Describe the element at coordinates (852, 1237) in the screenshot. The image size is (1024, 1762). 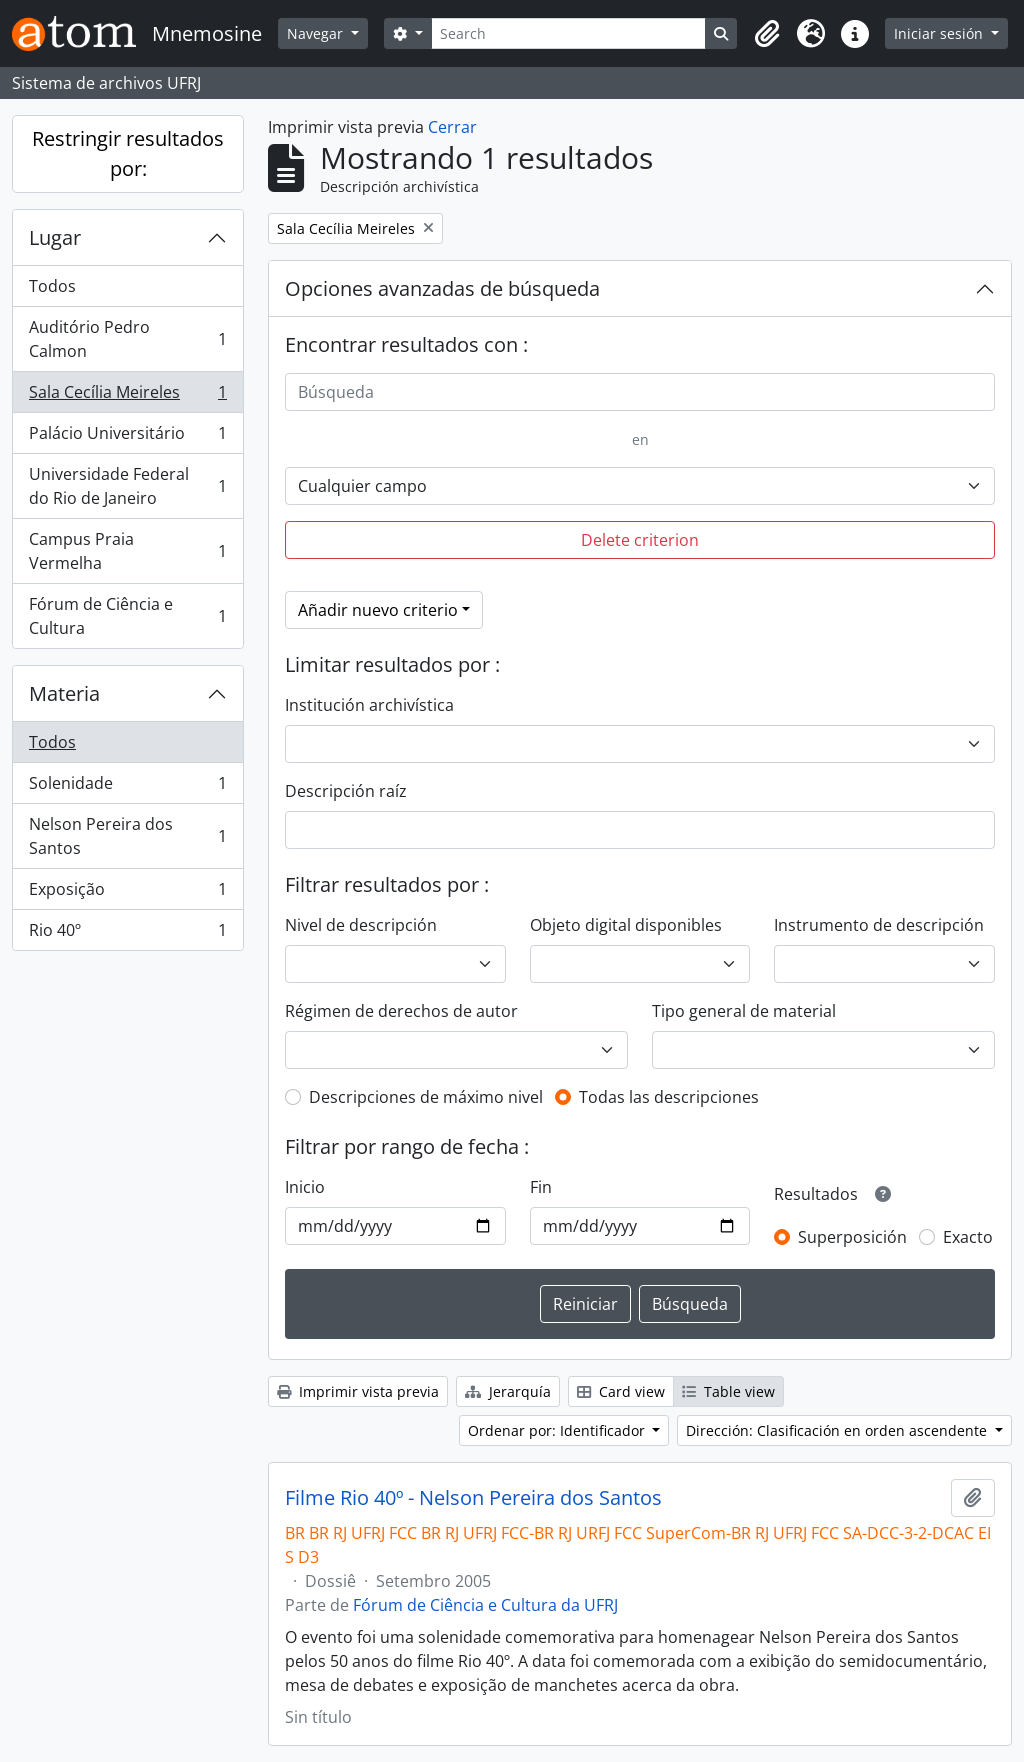
I see `Superposición` at that location.